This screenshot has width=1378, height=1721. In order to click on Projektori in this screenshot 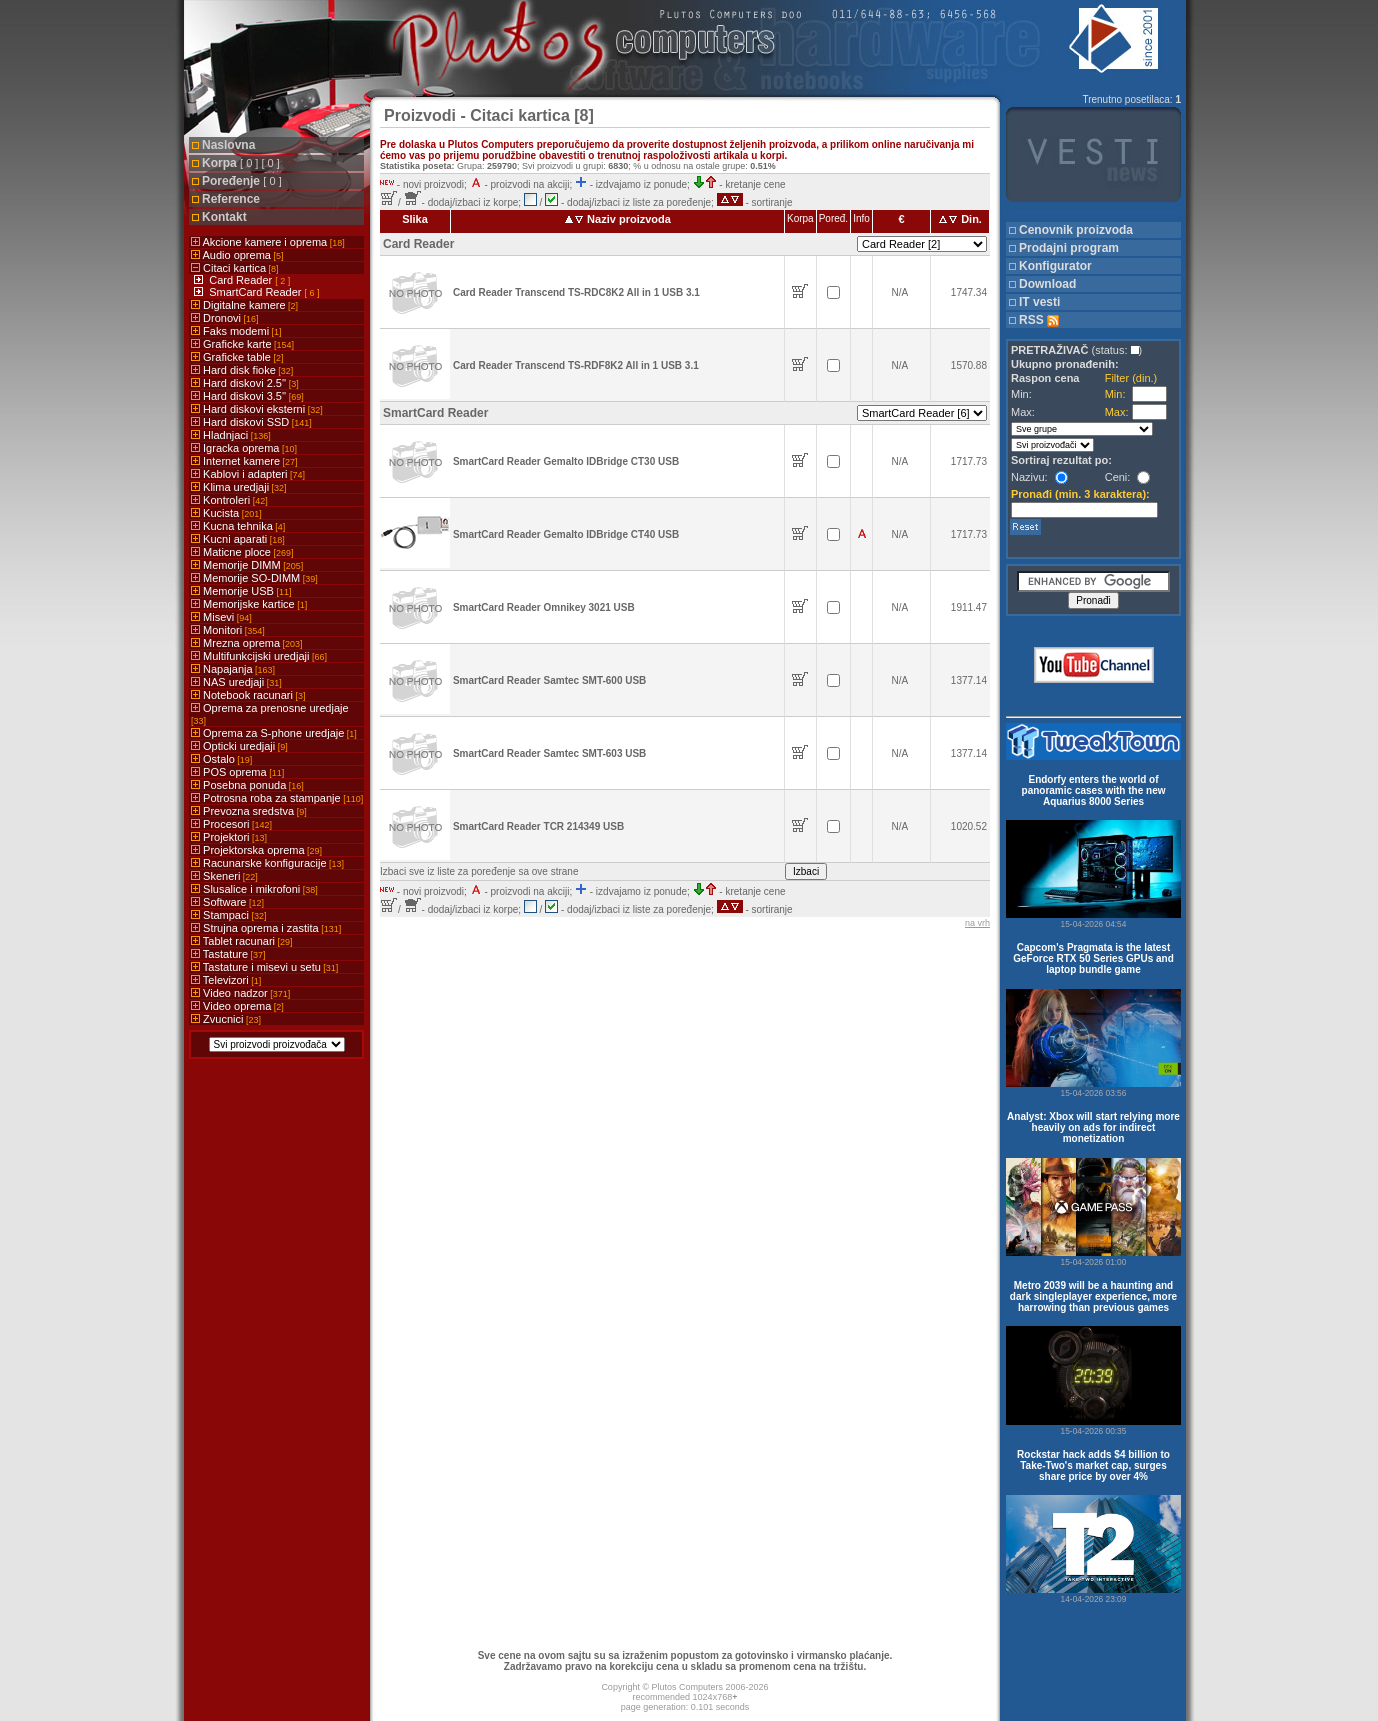, I will do `click(229, 837)`.